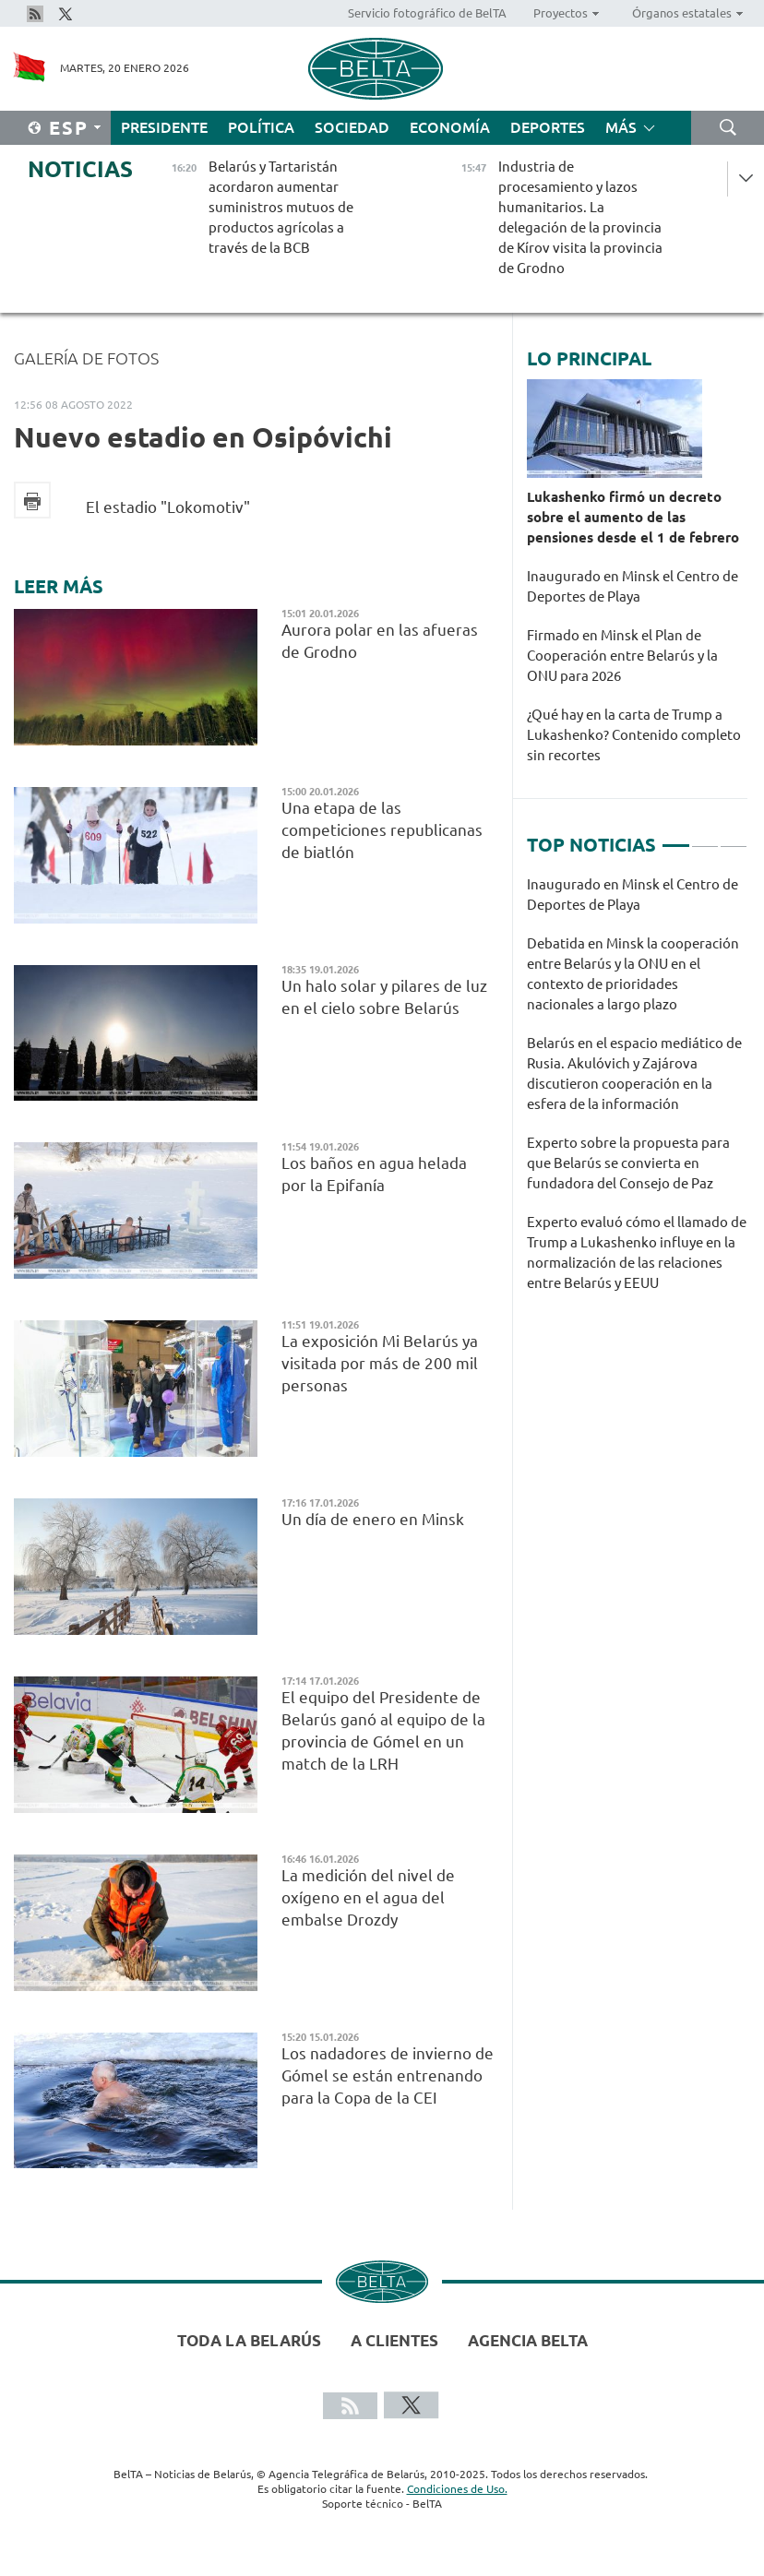 The image size is (764, 2576). Describe the element at coordinates (69, 127) in the screenshot. I see `Esp` at that location.